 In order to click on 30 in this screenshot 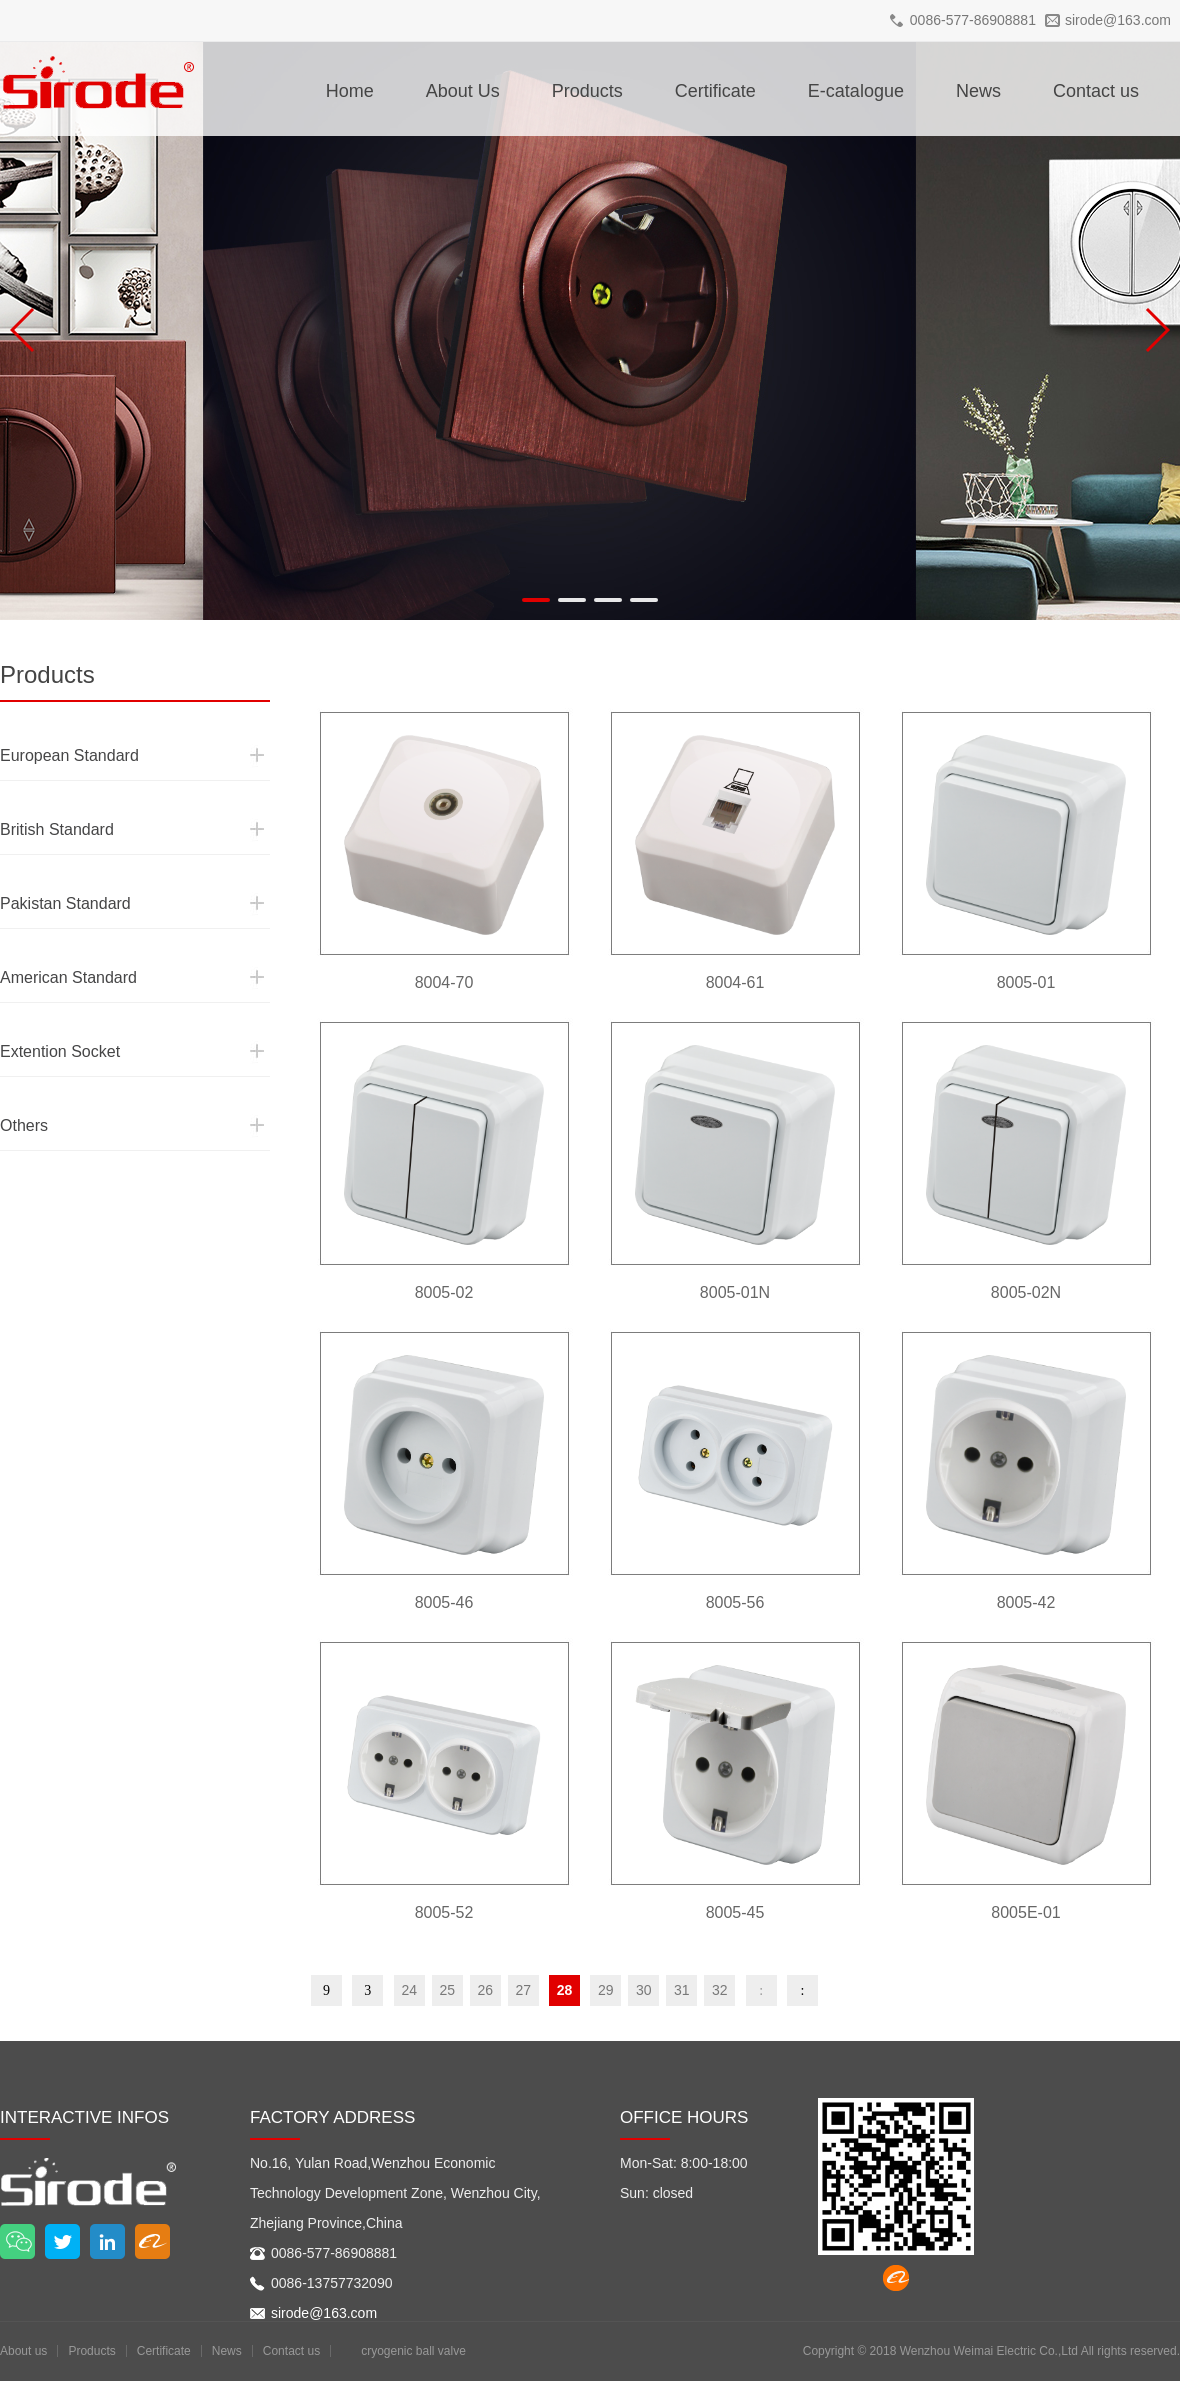, I will do `click(644, 1990)`.